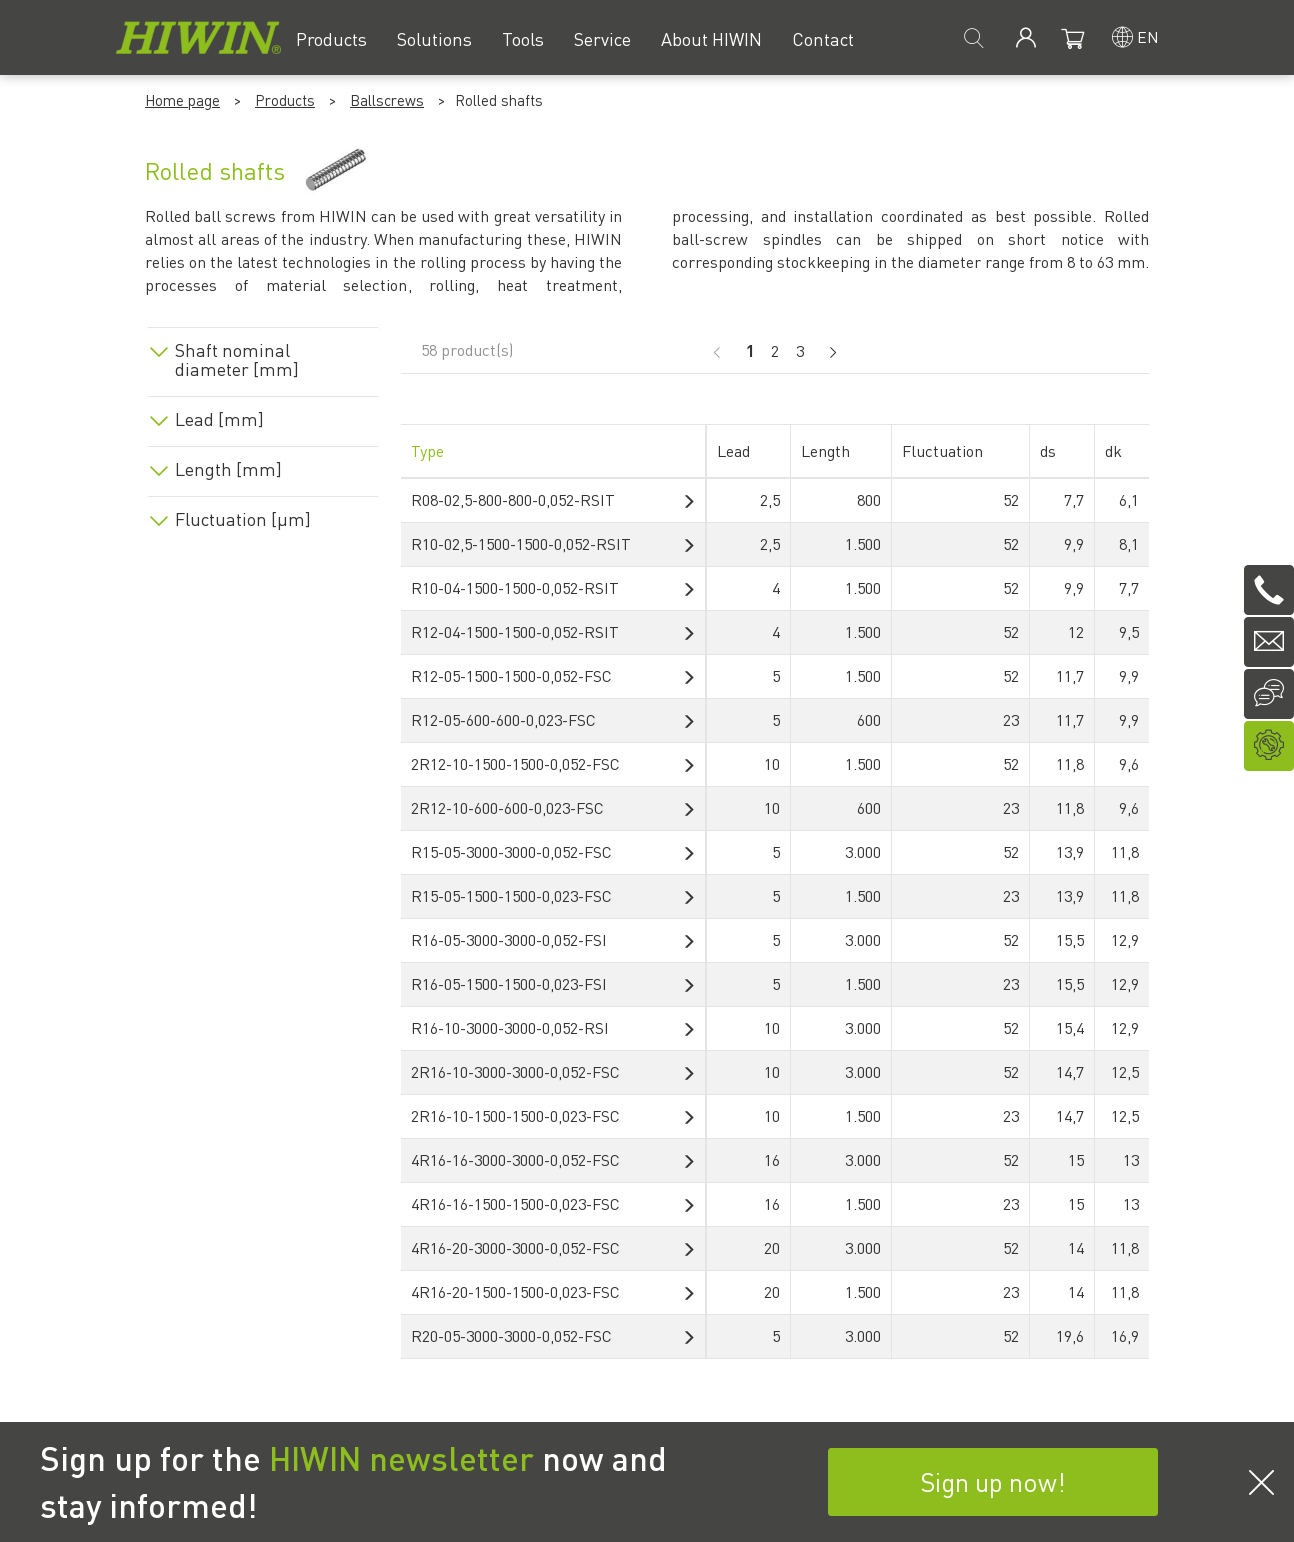 The height and width of the screenshot is (1542, 1294). I want to click on Fluctuation [µm], so click(243, 519).